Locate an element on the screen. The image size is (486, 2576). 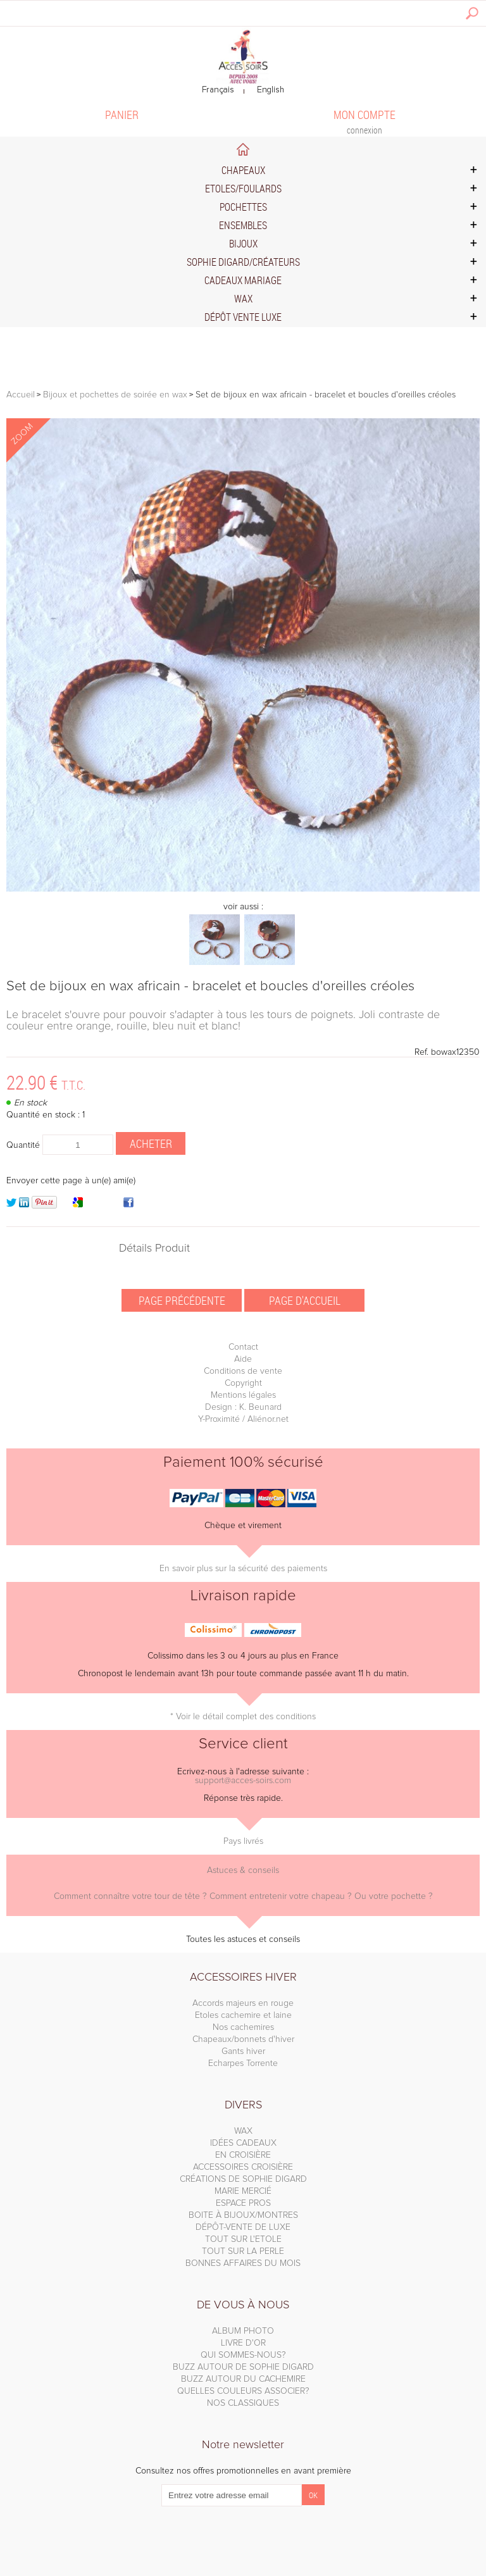
Comment connaître votre tour de tête ? Comment entretenir votre chapeau ? Ou votre pochette ? is located at coordinates (243, 1896).